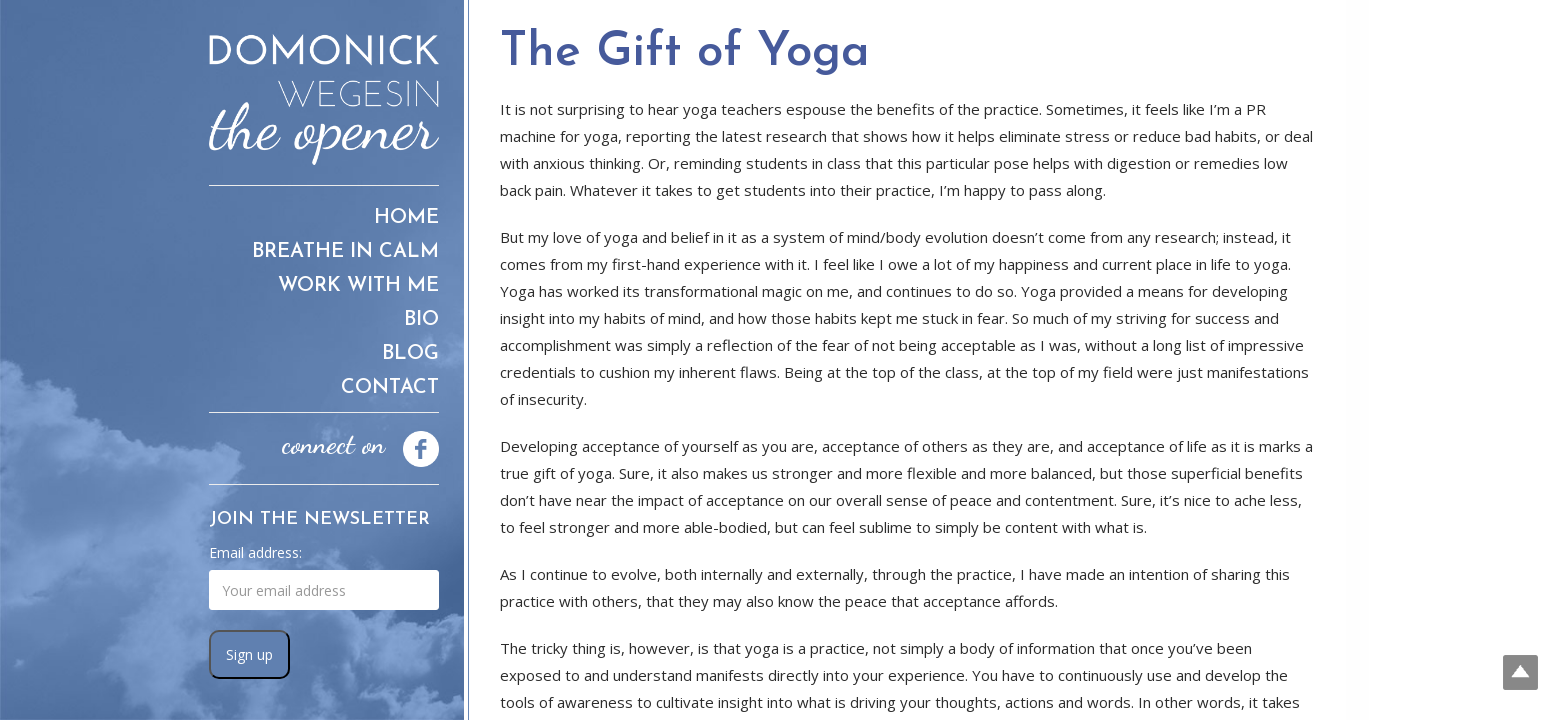  I want to click on Breathe in Calm, so click(345, 252).